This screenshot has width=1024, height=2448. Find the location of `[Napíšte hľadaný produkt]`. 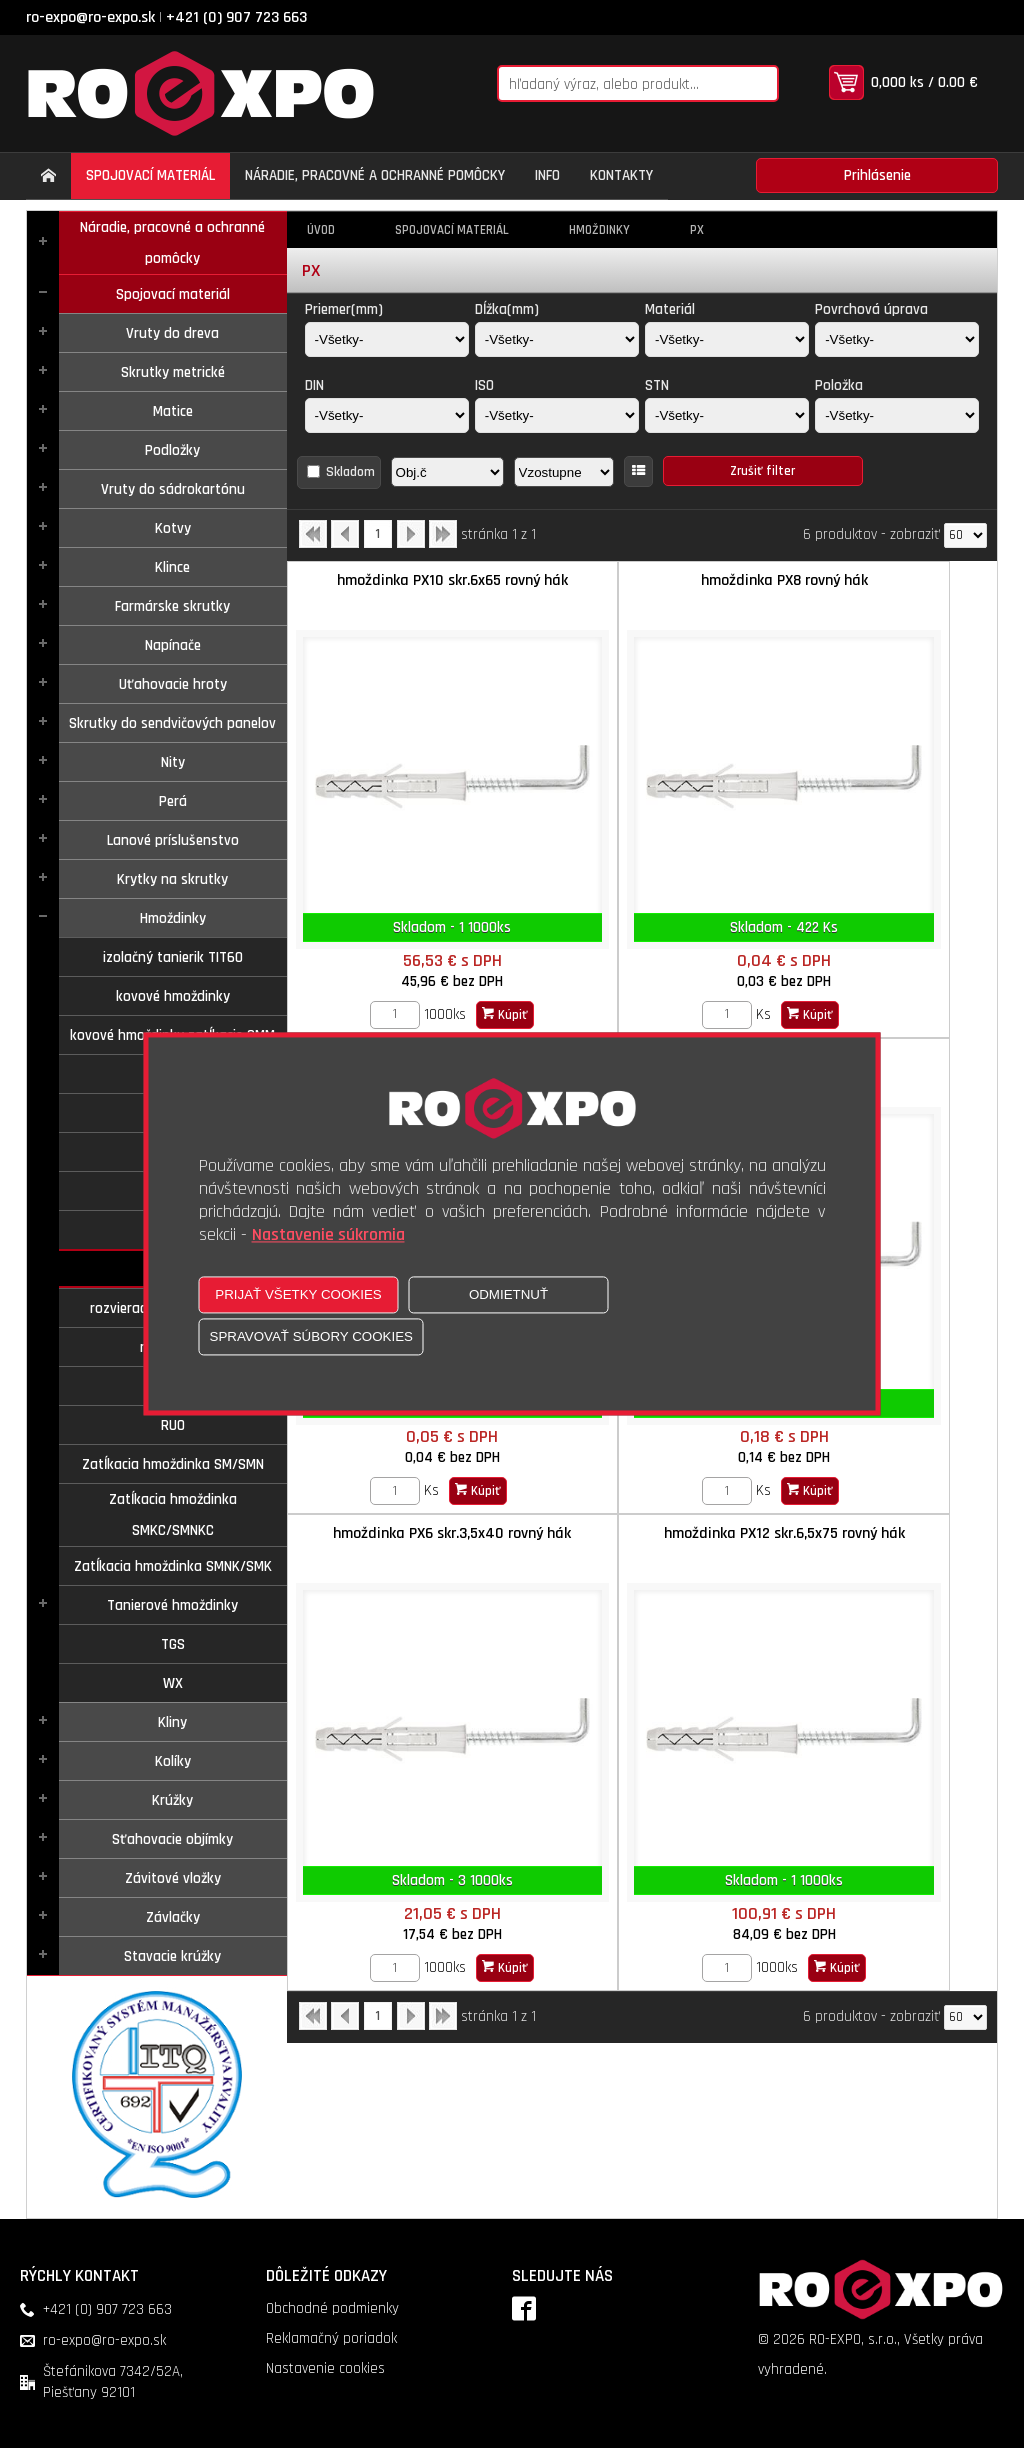

[Napíšte hľadaný produkt] is located at coordinates (611, 83).